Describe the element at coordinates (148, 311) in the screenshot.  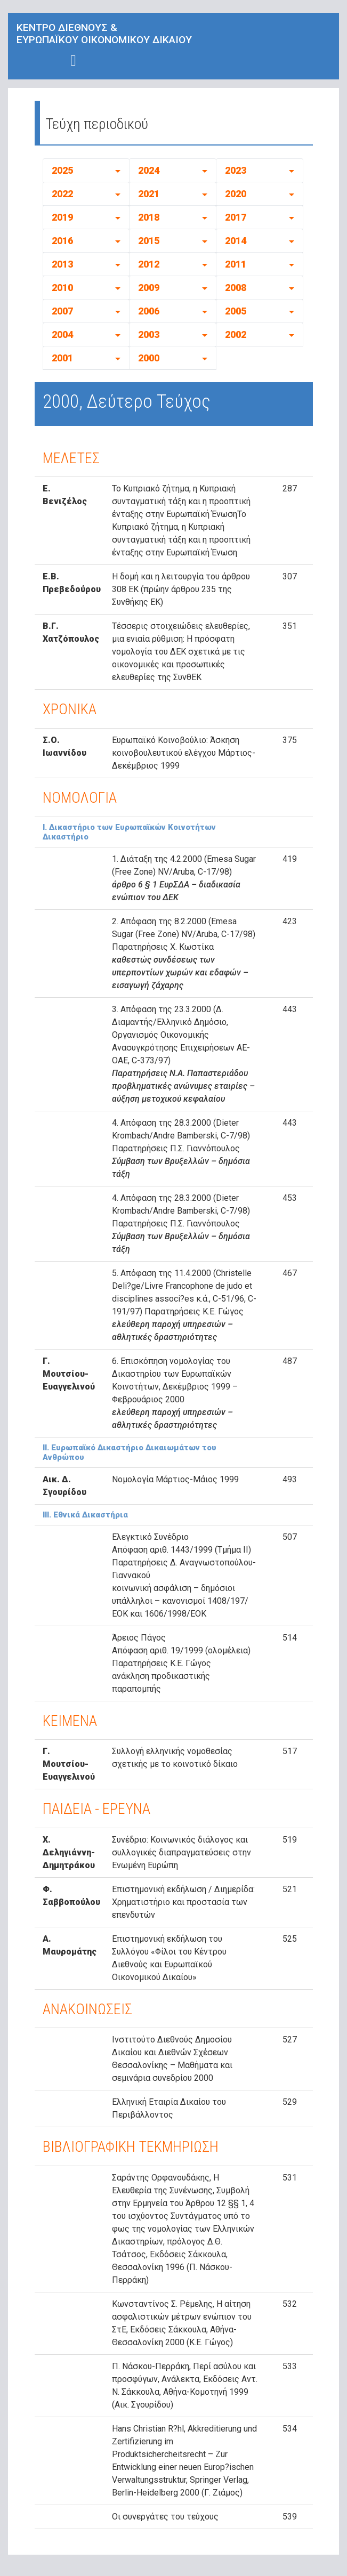
I see `2006` at that location.